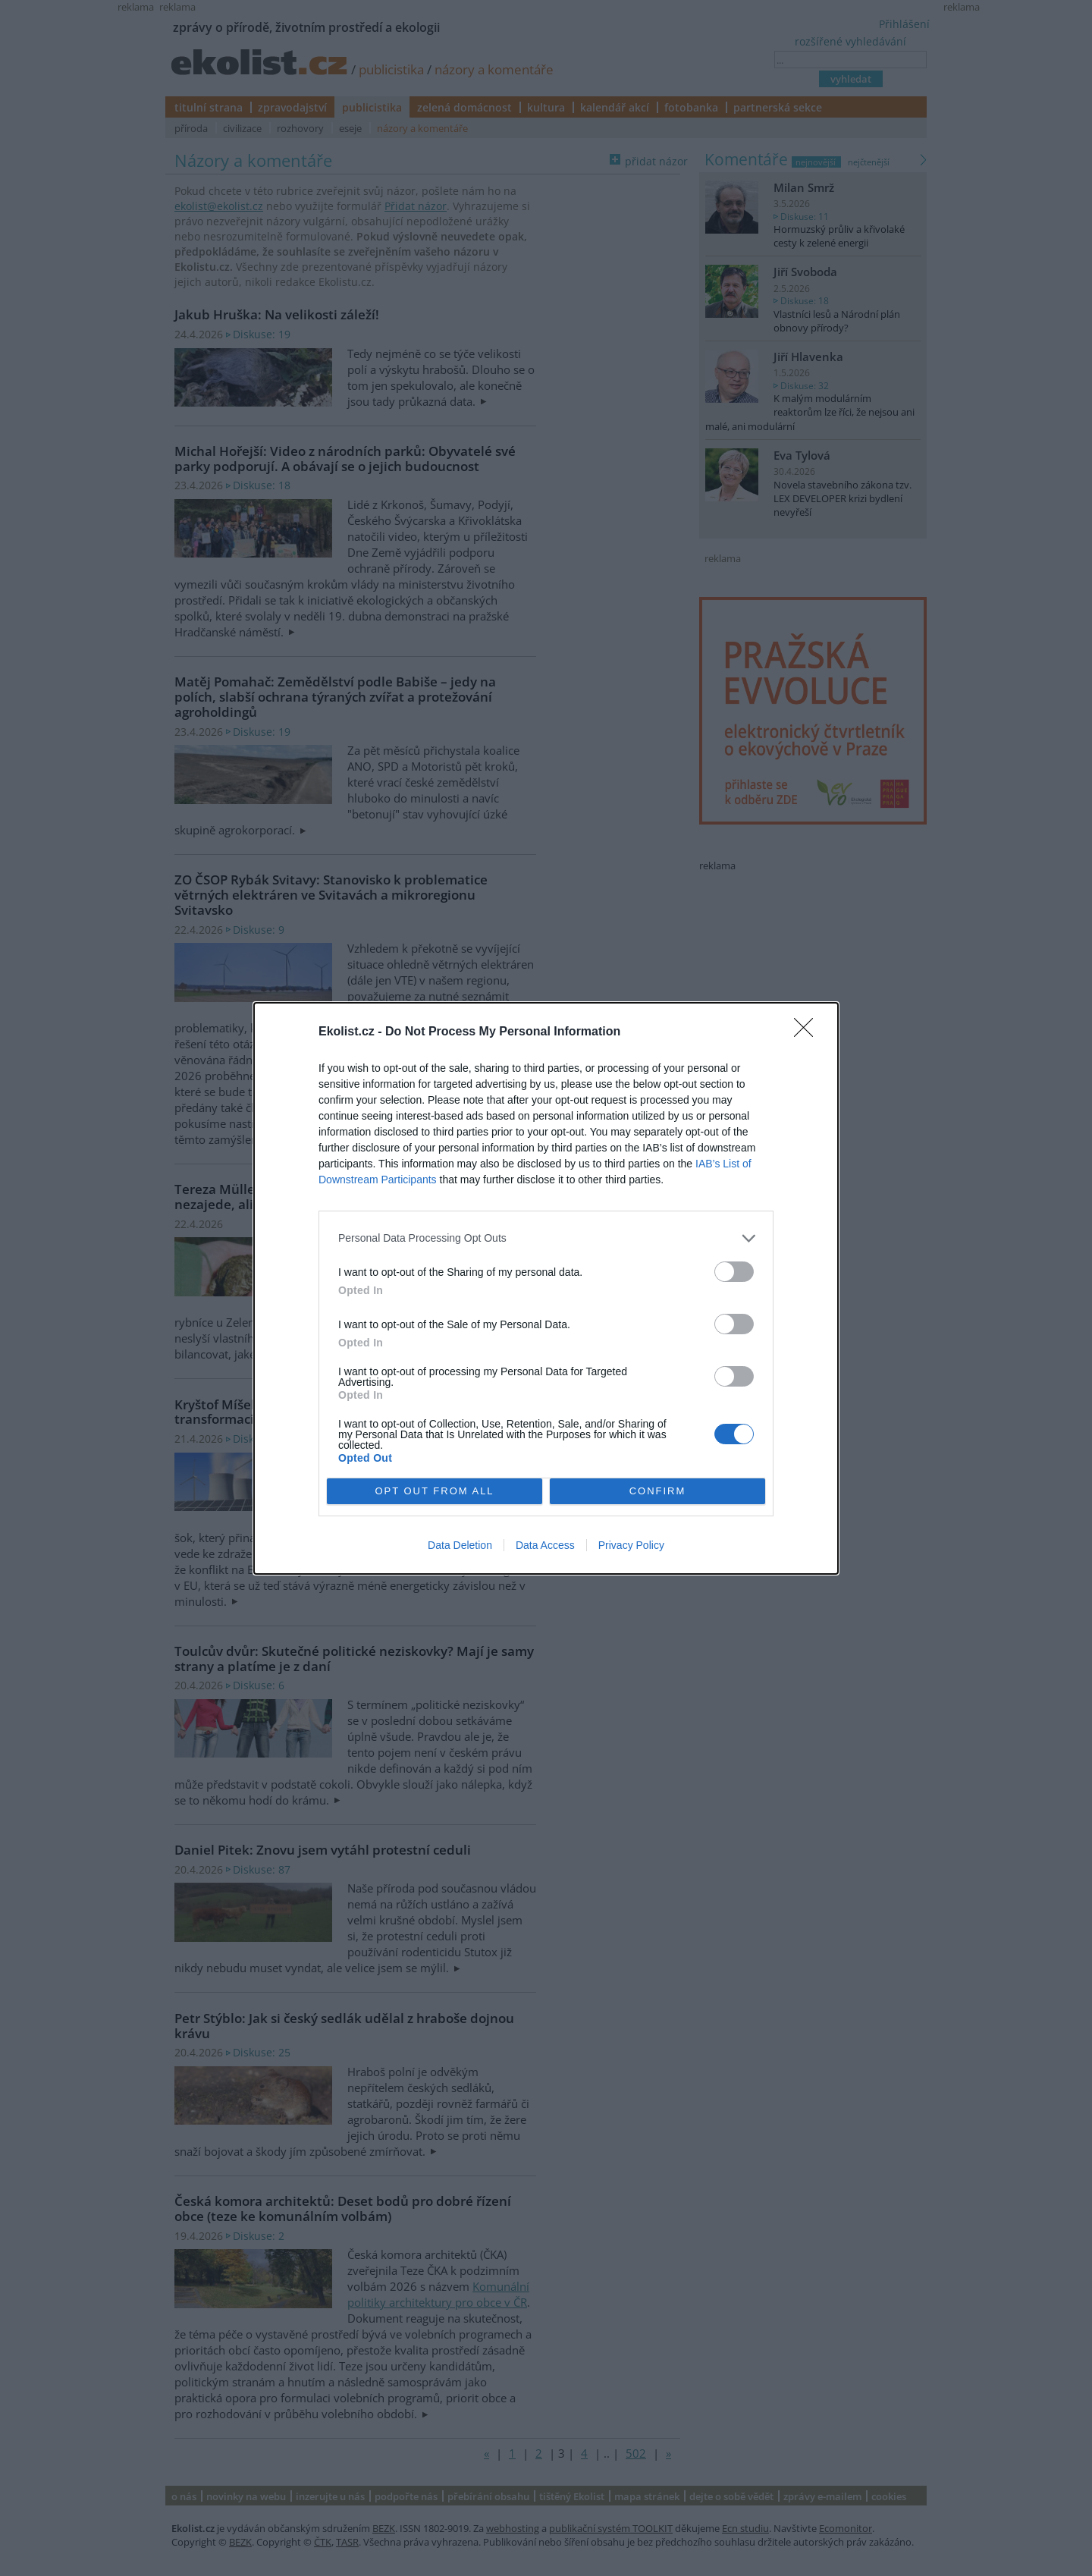  What do you see at coordinates (734, 1271) in the screenshot?
I see `[switch]` at bounding box center [734, 1271].